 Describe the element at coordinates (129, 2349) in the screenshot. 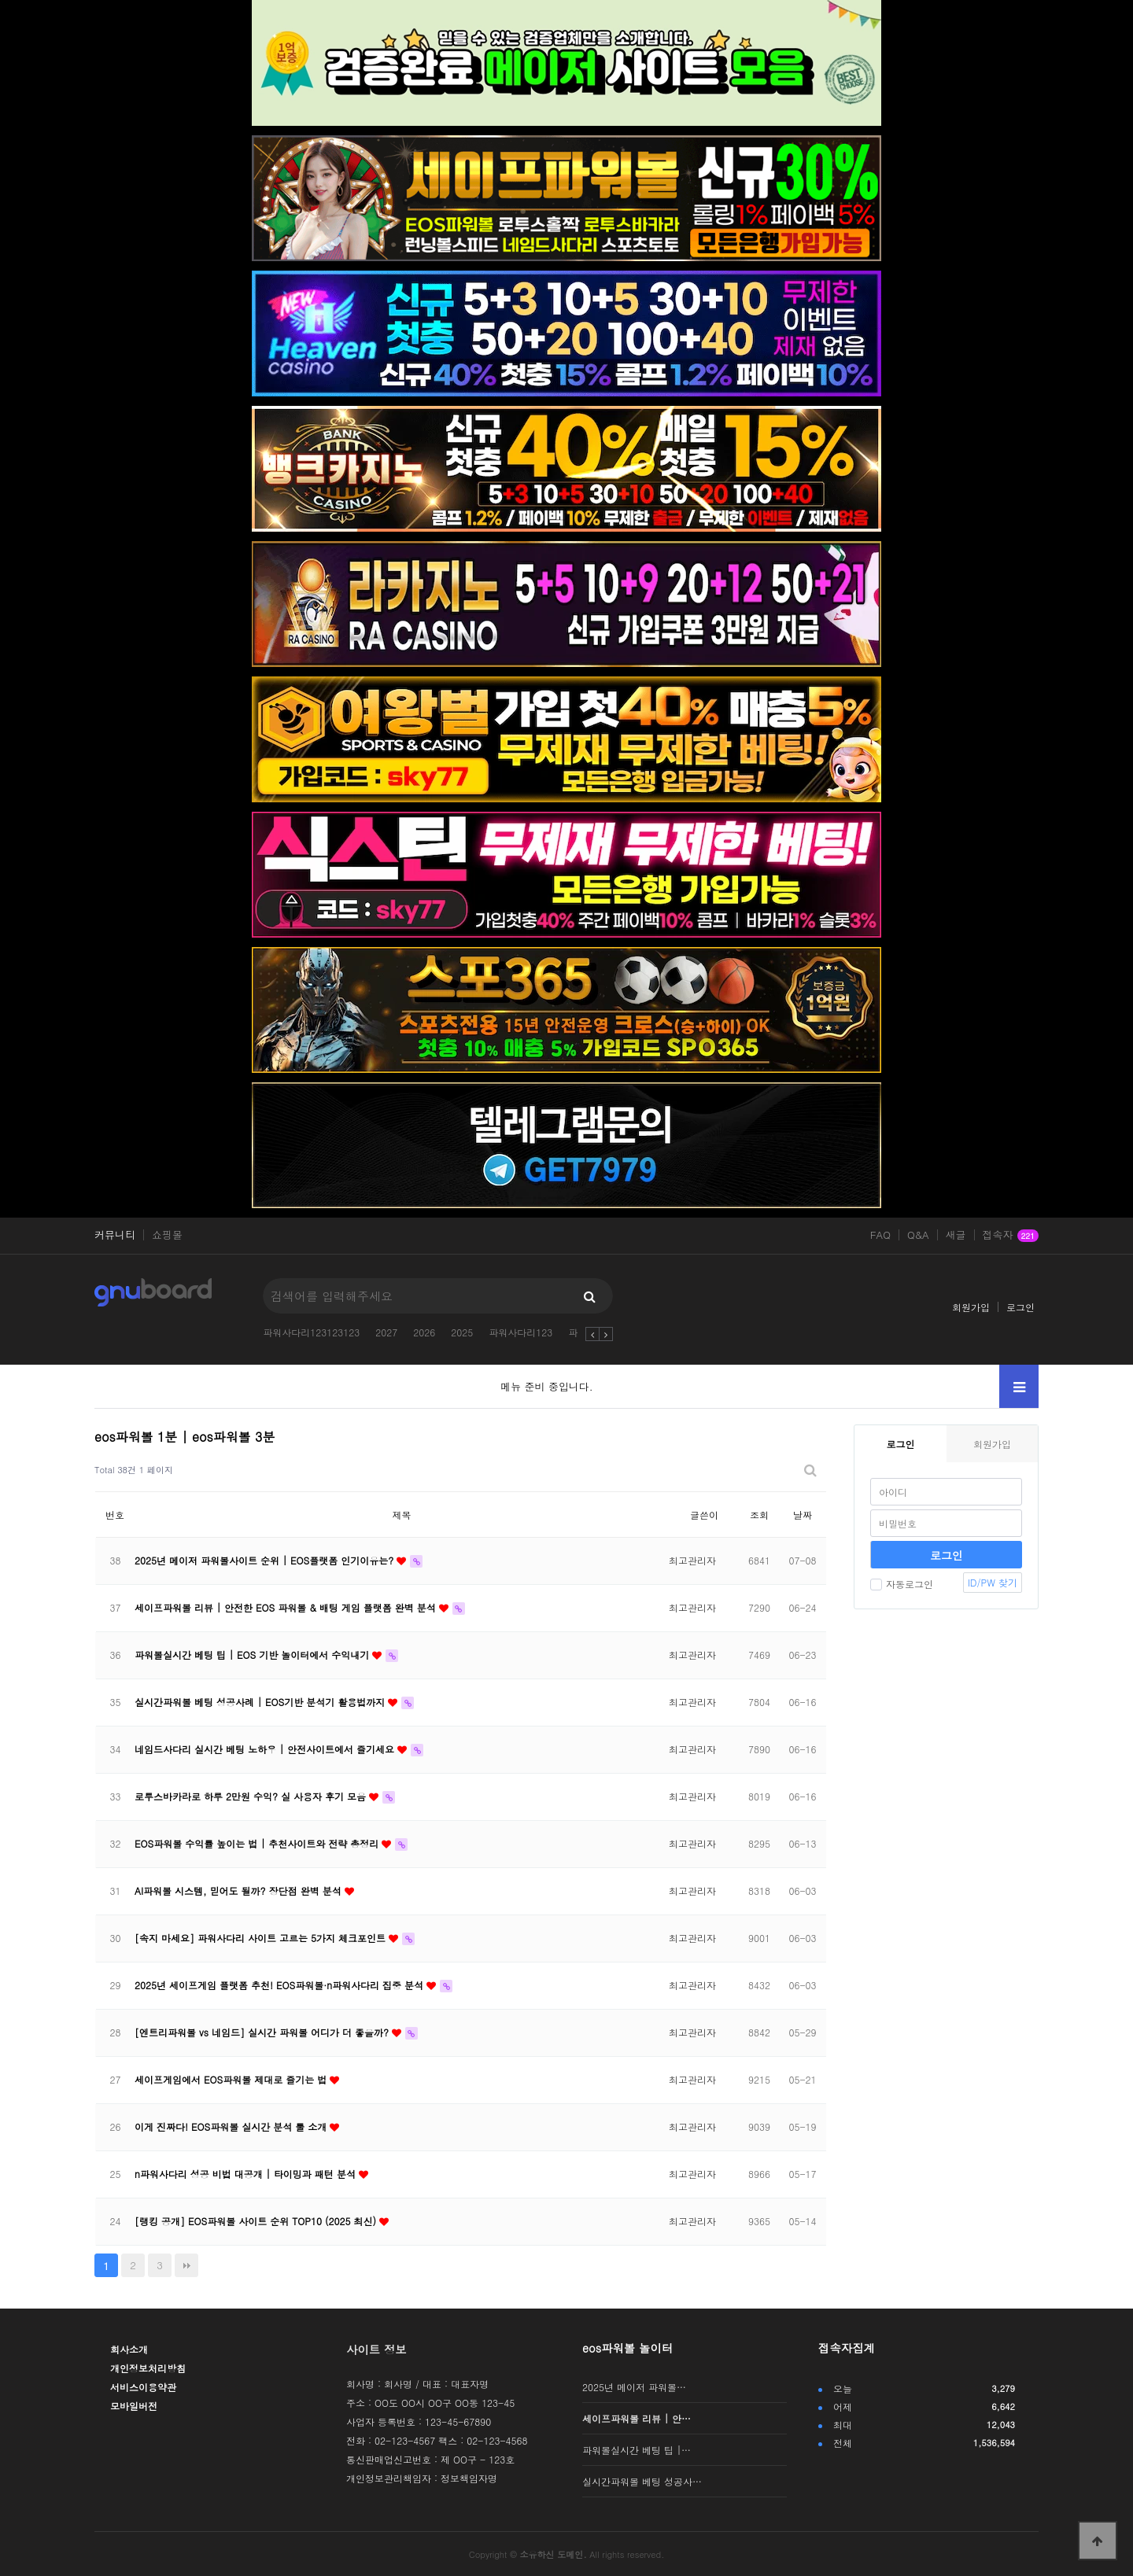

I see `회사소개` at that location.